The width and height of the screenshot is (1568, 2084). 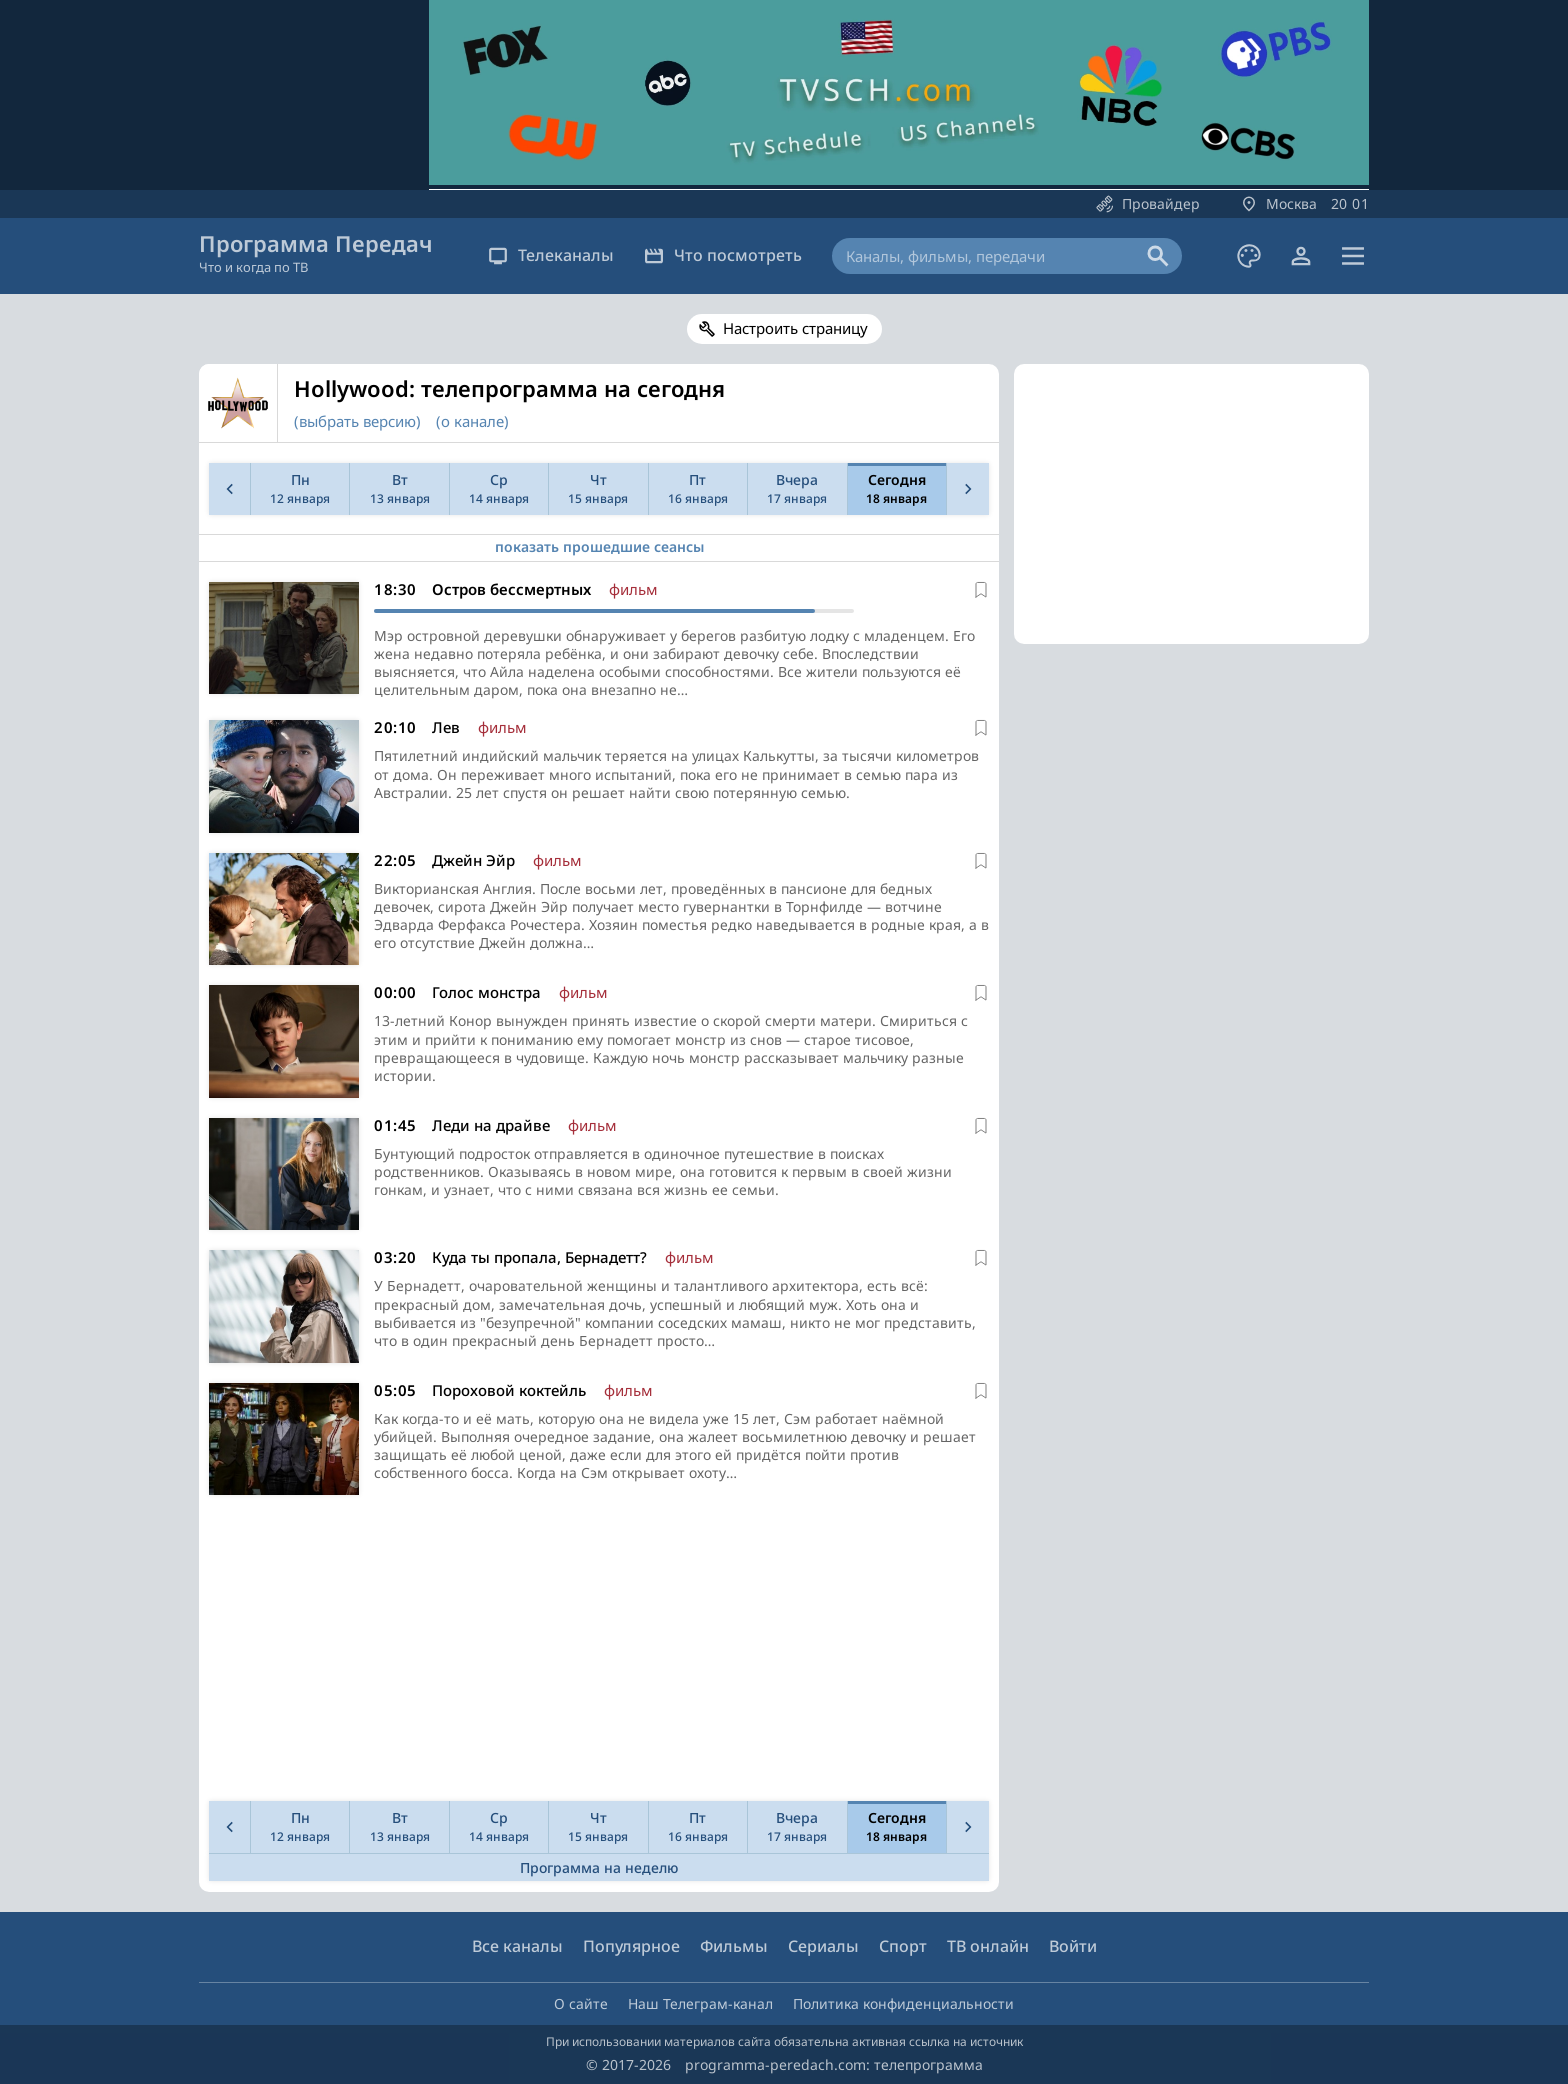 I want to click on Популярное, so click(x=631, y=1946).